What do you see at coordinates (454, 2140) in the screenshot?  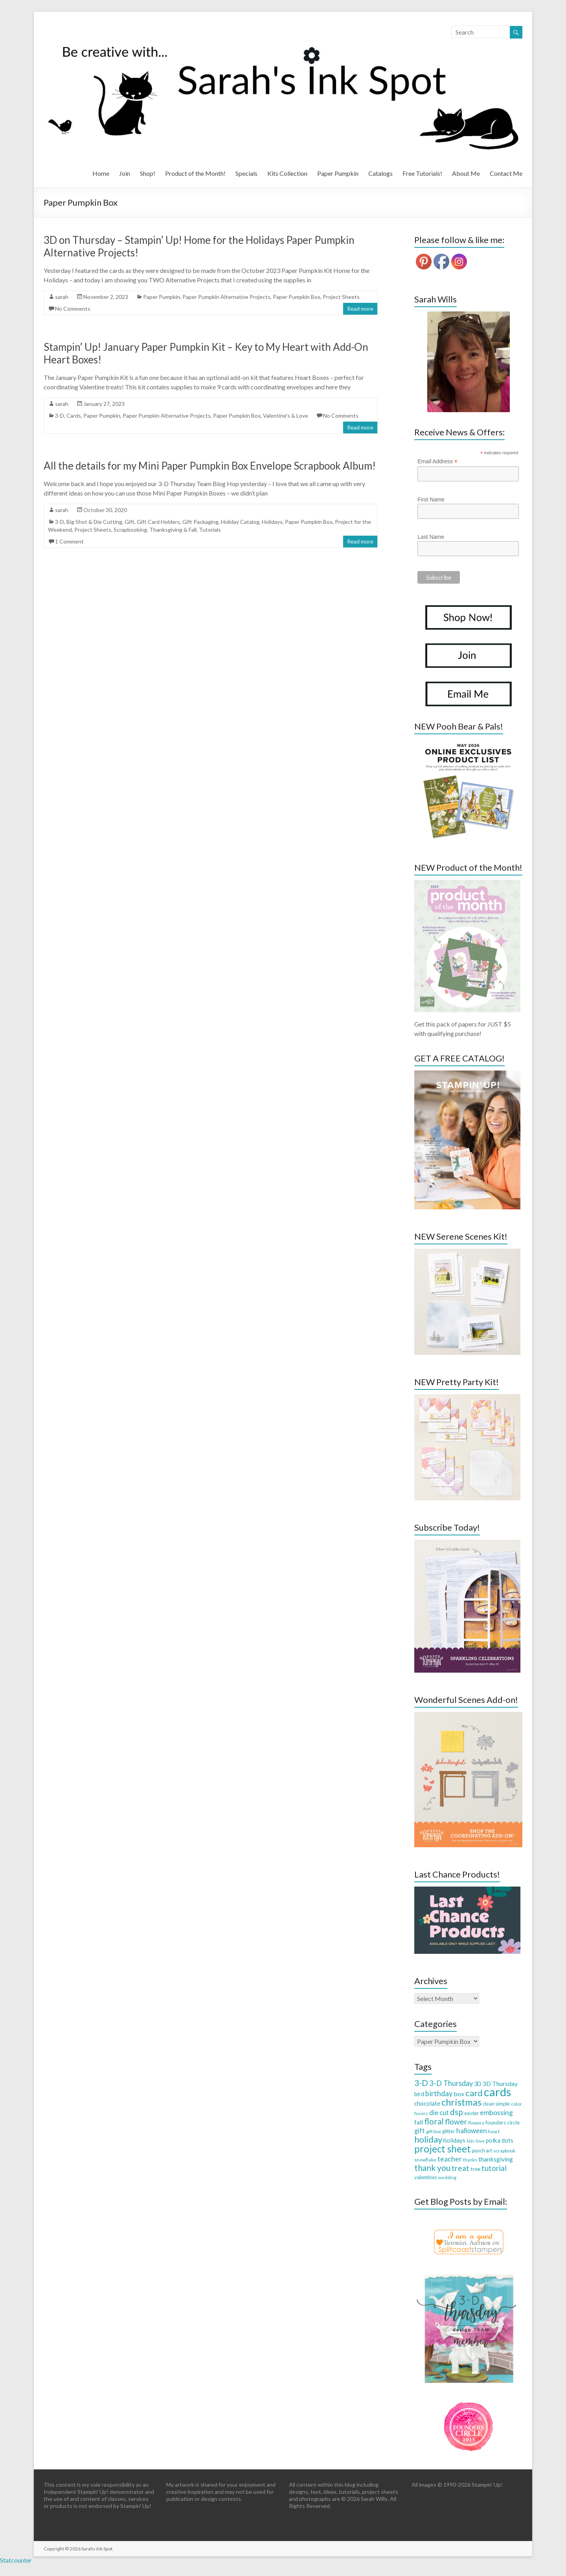 I see `holidays [holidays (44 items)]` at bounding box center [454, 2140].